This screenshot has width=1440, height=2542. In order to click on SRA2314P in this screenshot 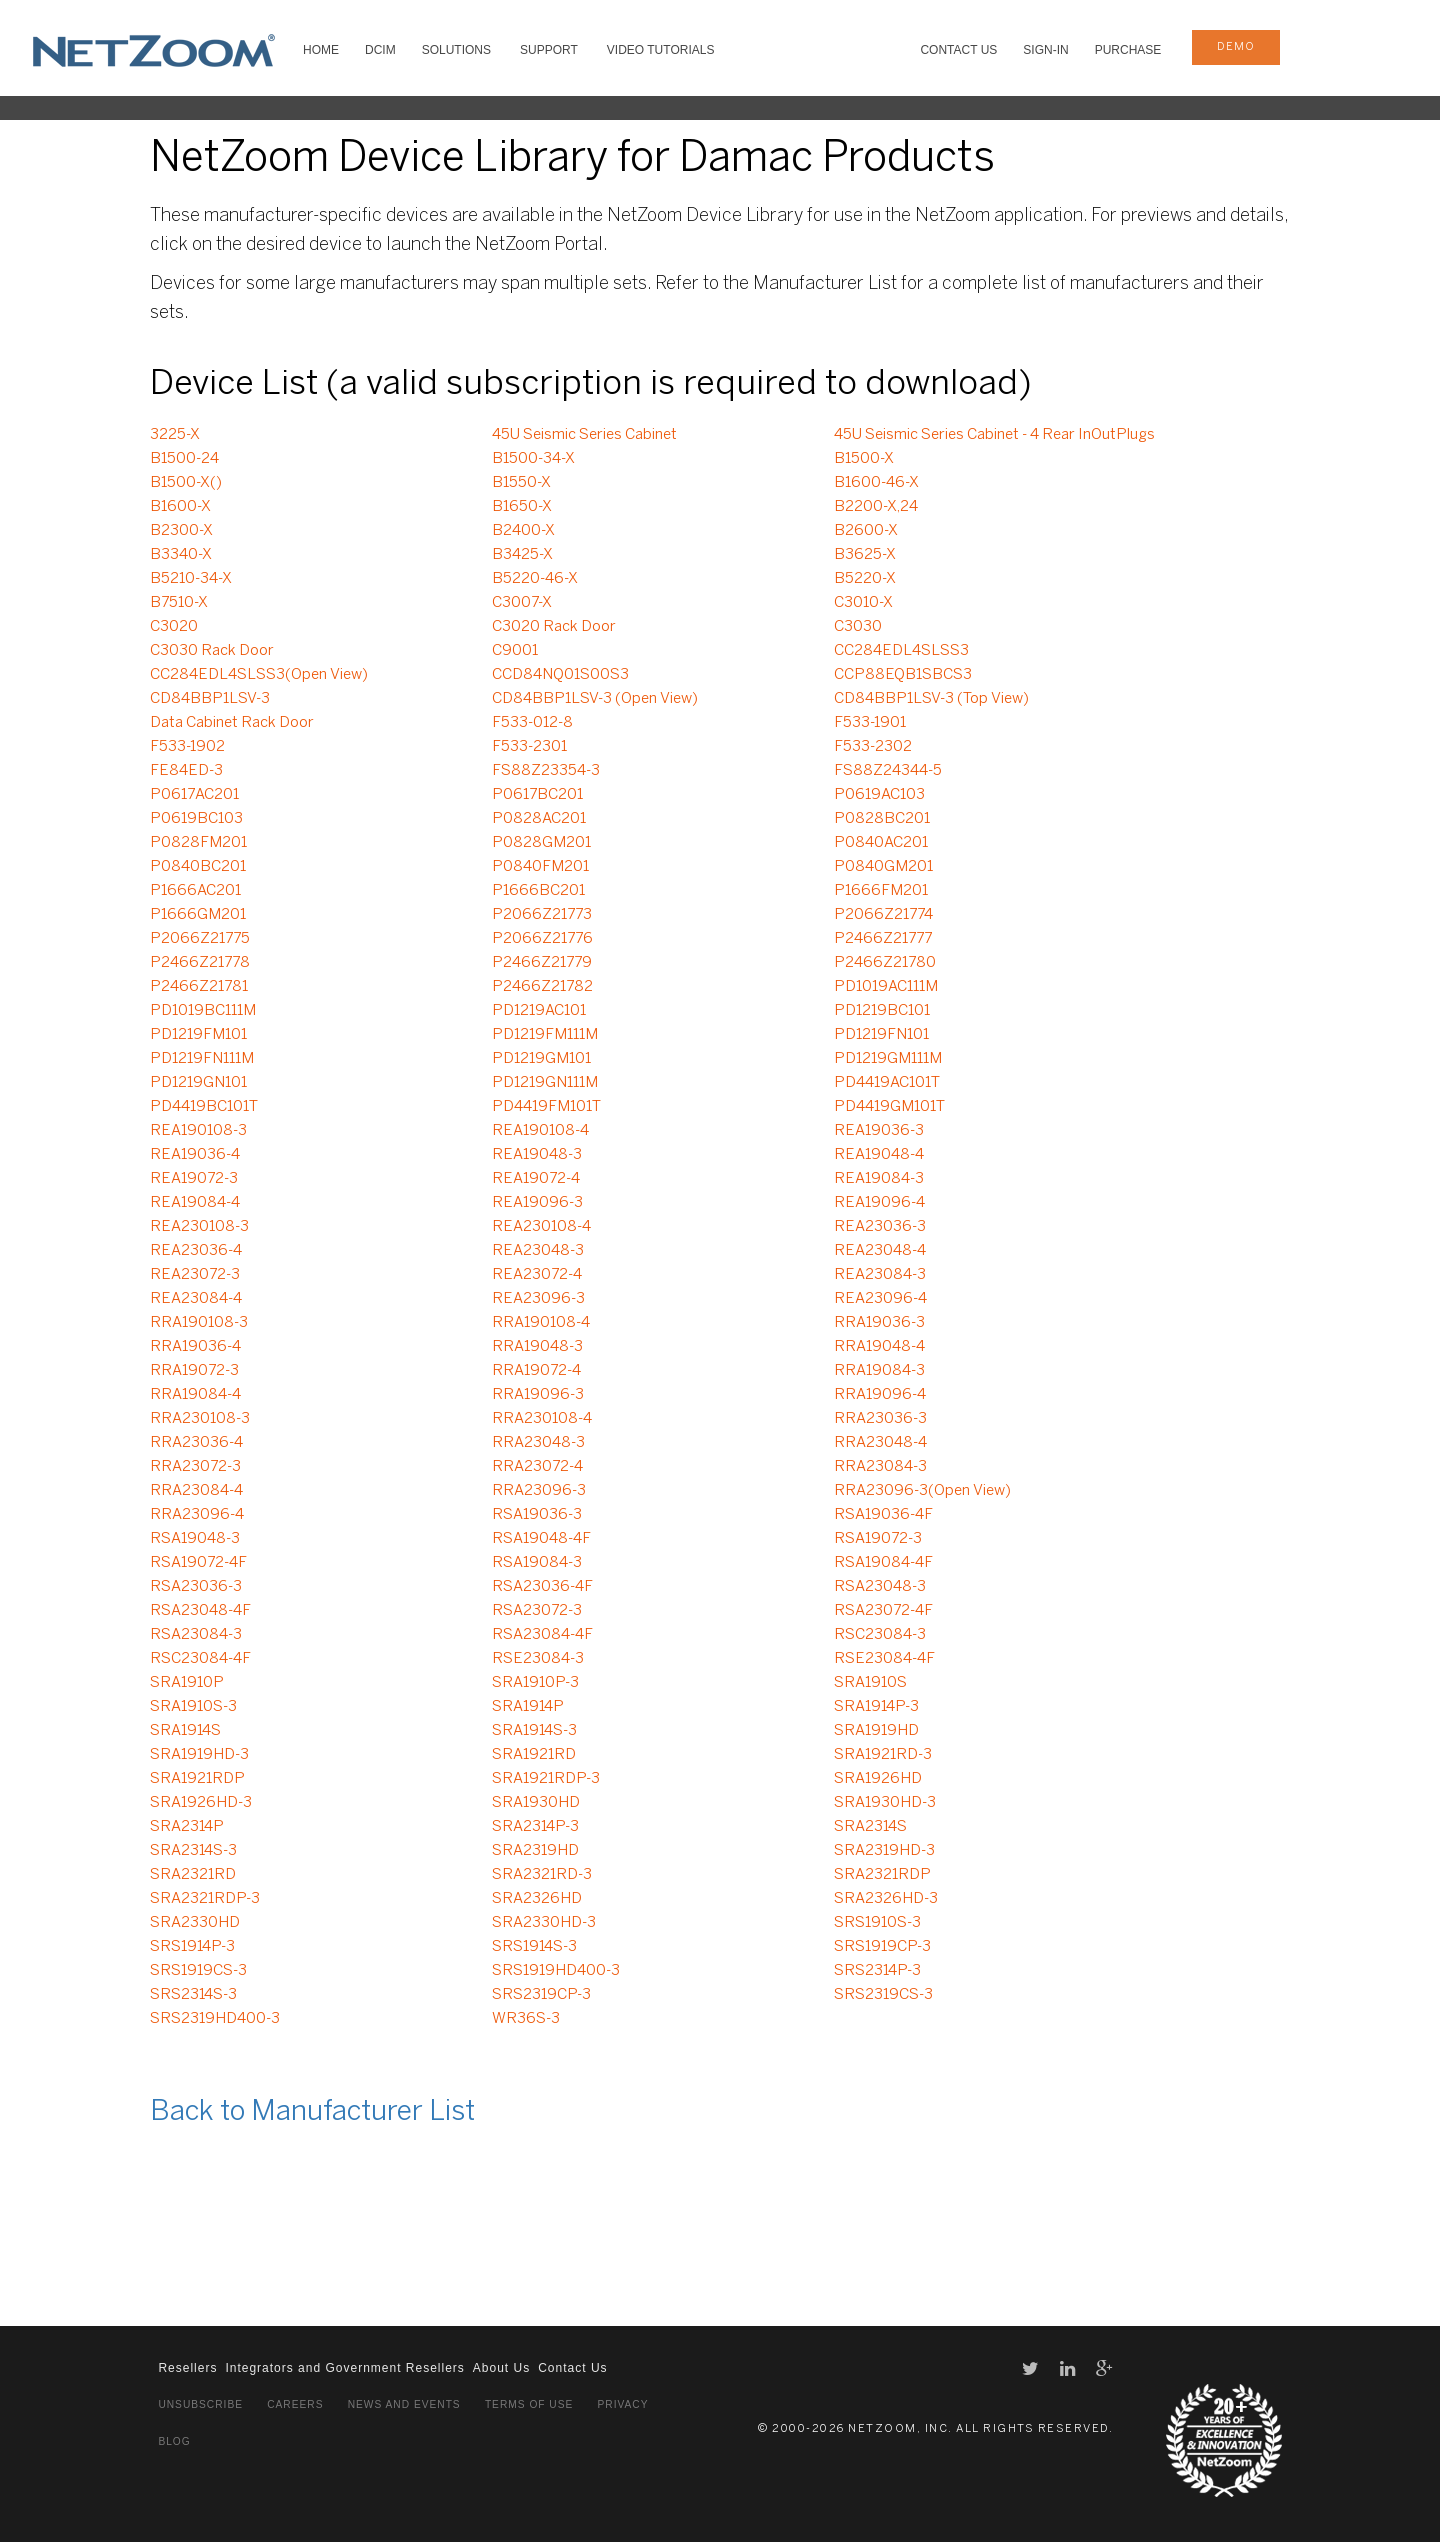, I will do `click(187, 1827)`.